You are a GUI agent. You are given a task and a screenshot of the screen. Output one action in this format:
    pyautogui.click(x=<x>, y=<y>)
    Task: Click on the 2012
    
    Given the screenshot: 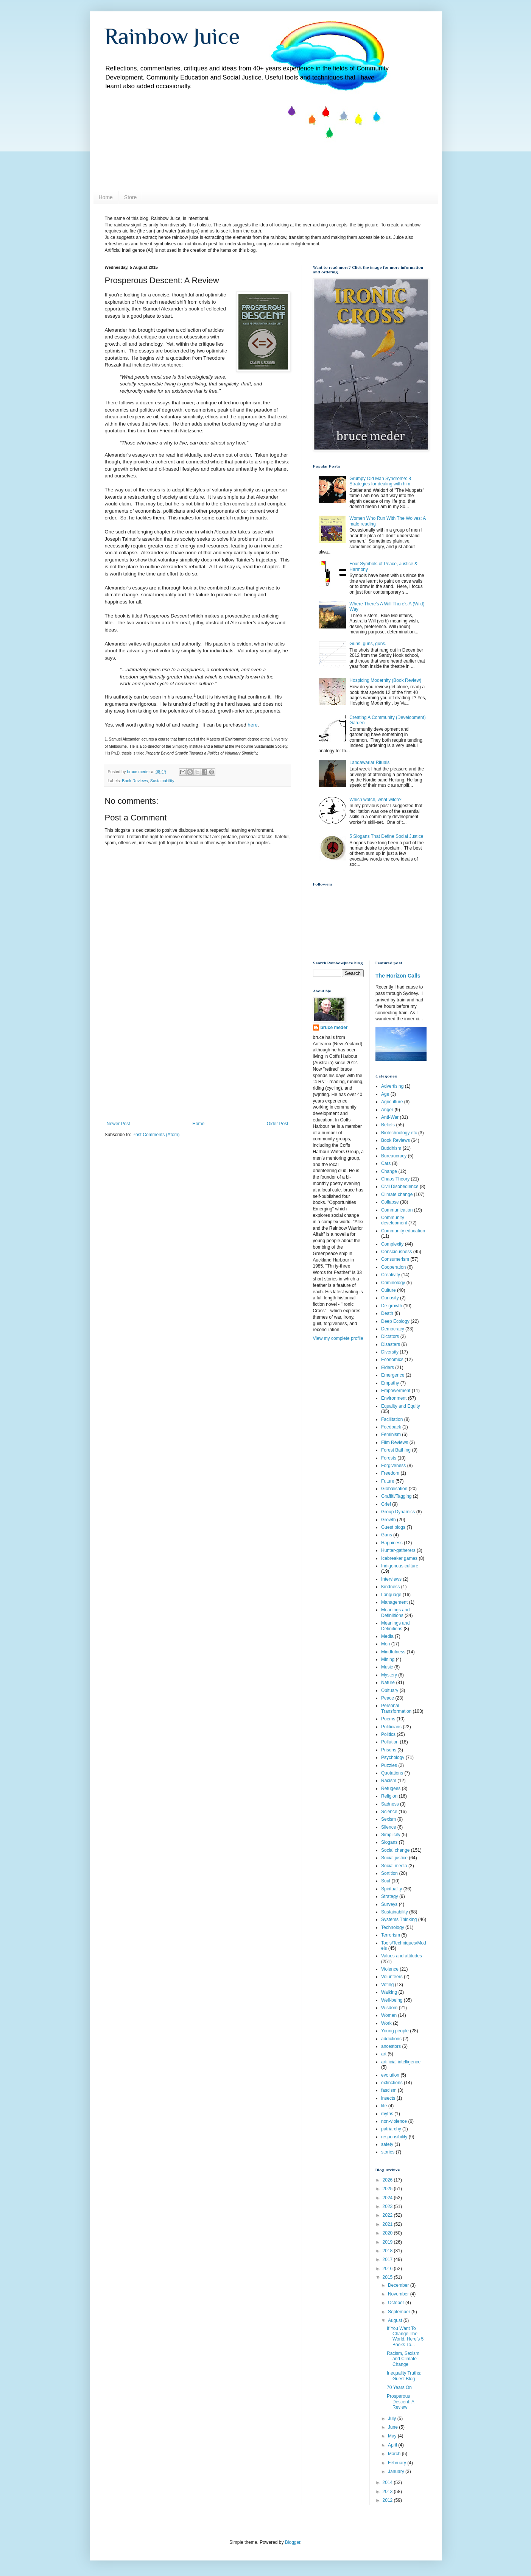 What is the action you would take?
    pyautogui.click(x=388, y=2500)
    